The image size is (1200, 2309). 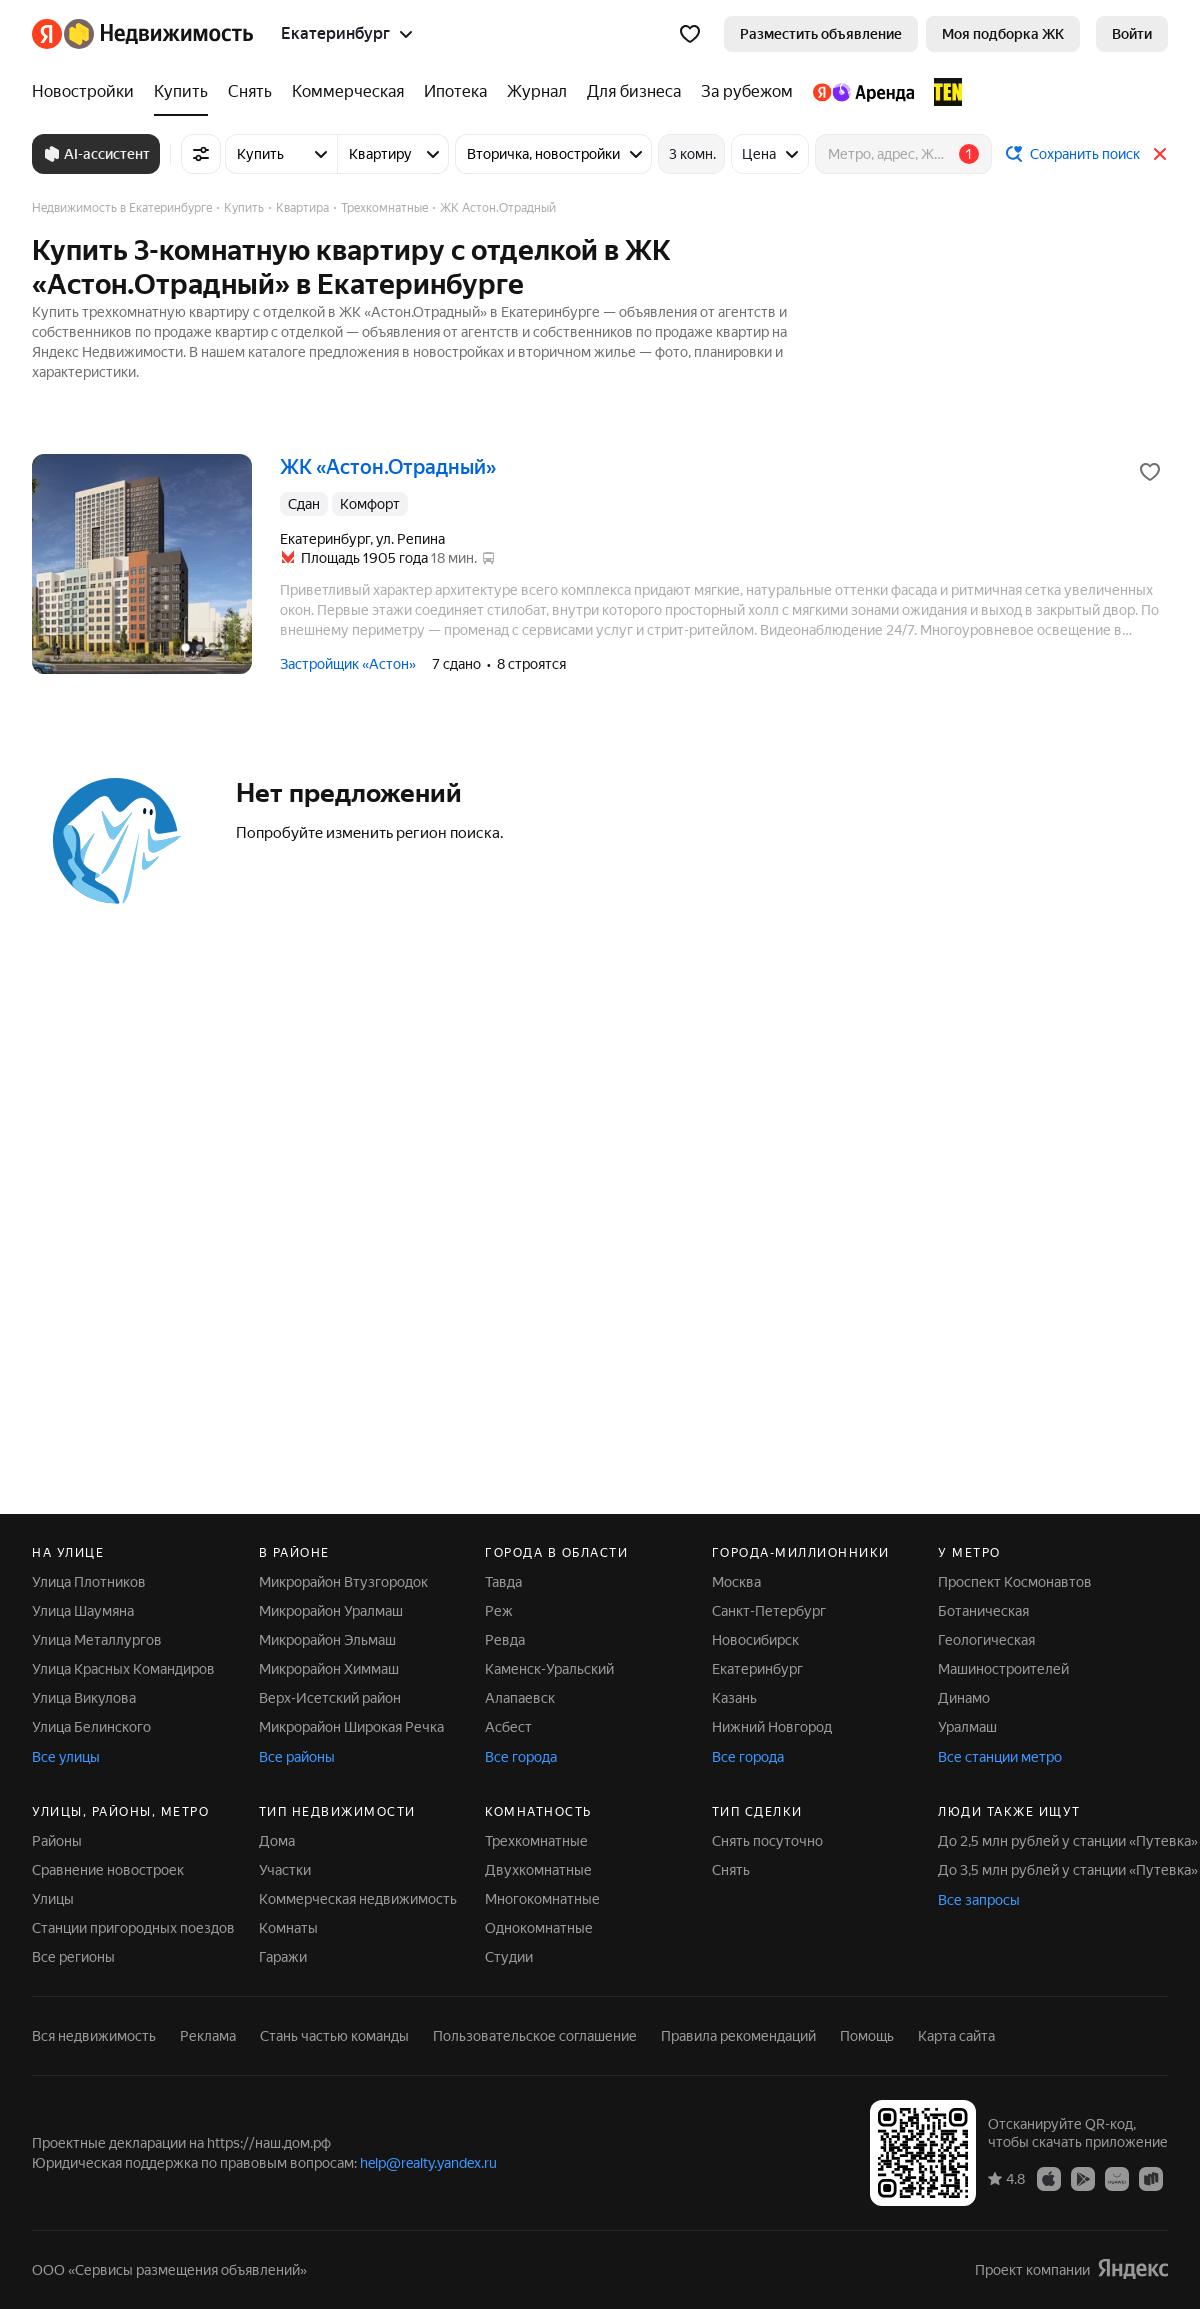 I want to click on Микрорайон Втузгородок, so click(x=343, y=1582).